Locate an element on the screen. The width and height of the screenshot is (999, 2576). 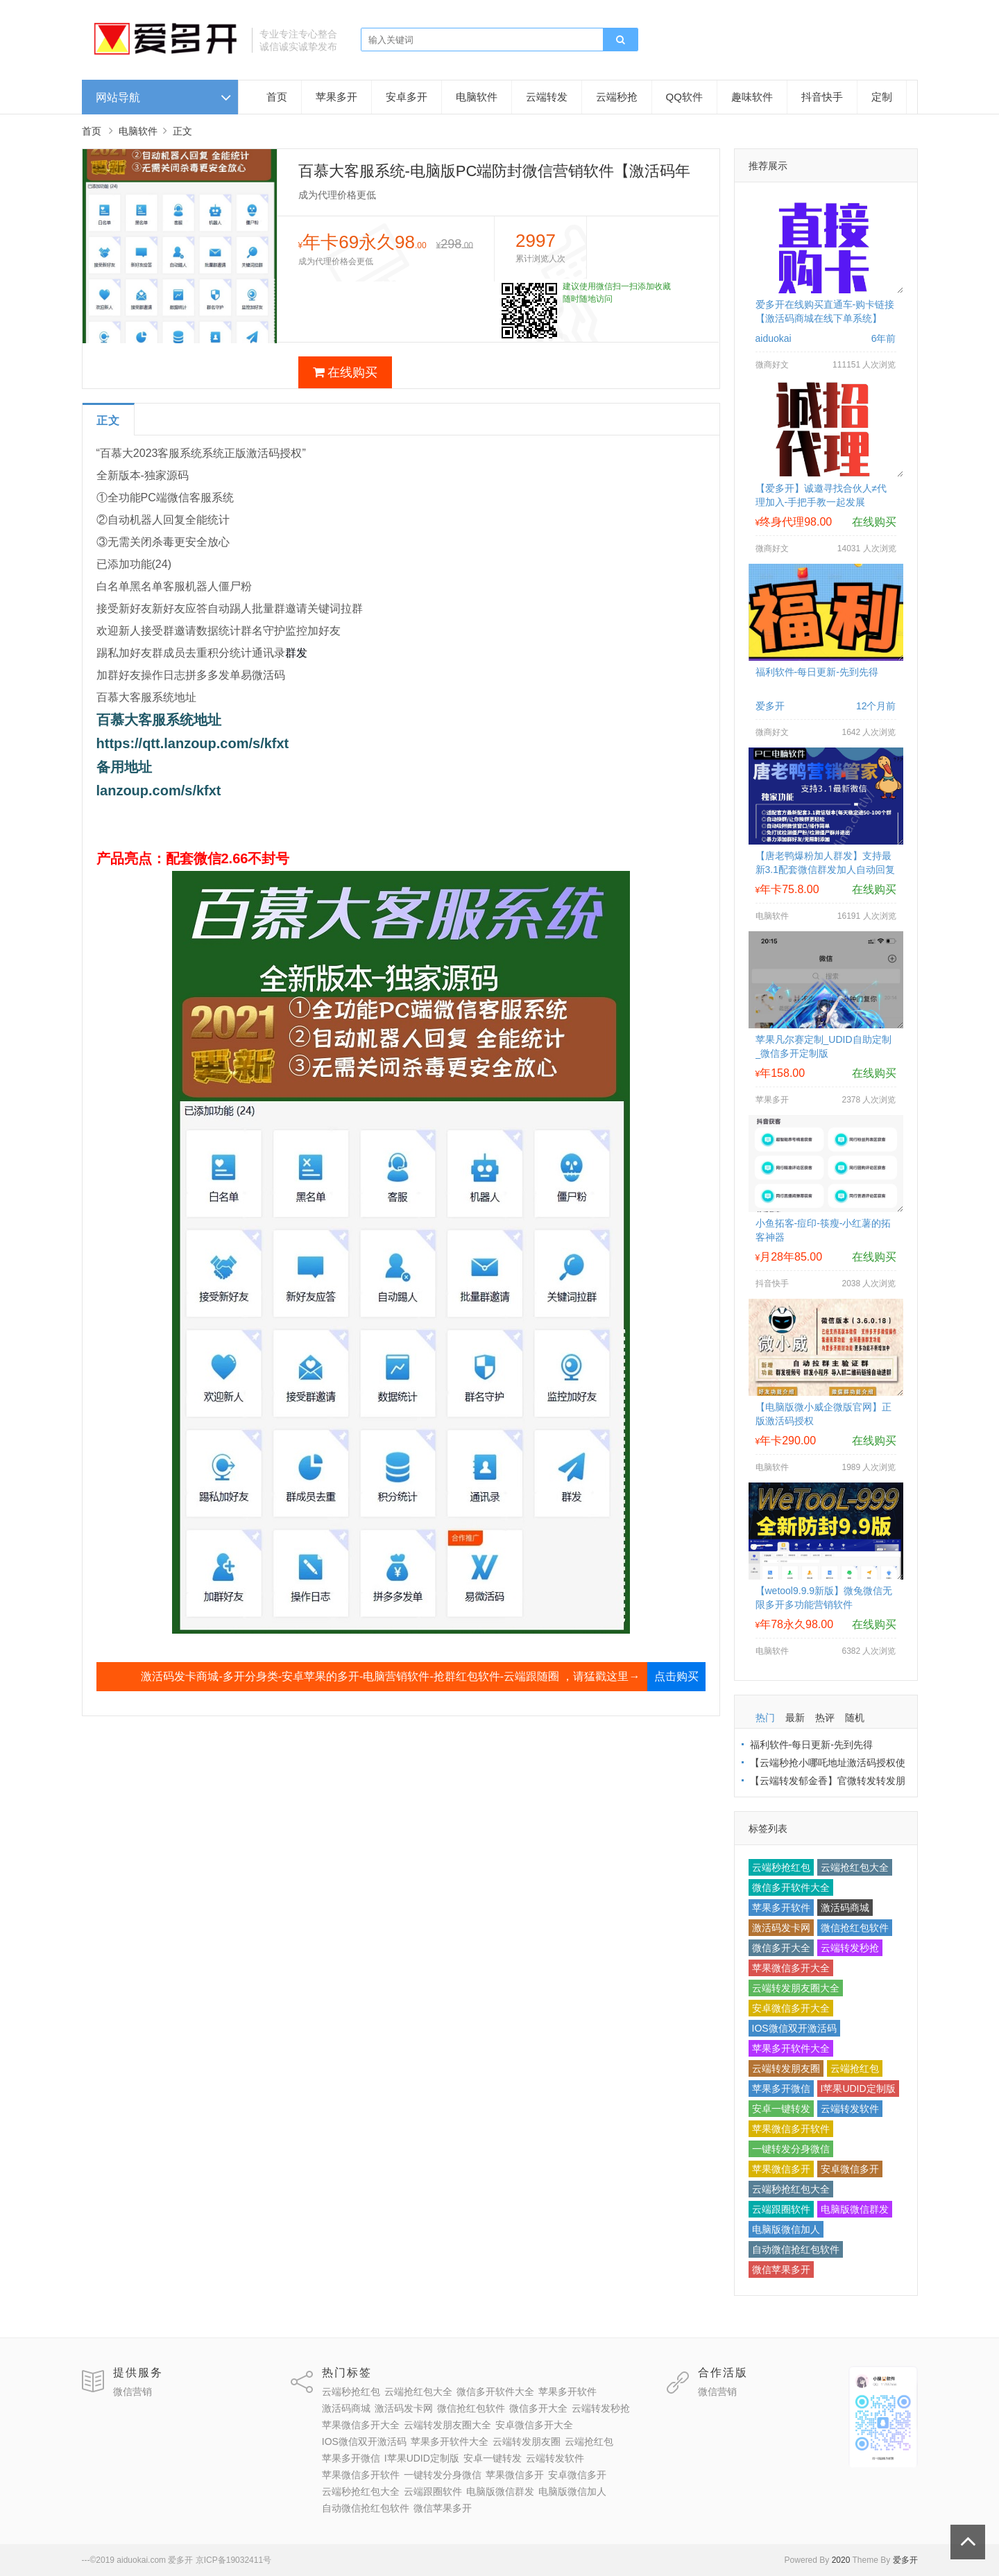
在线购买 is located at coordinates (345, 372).